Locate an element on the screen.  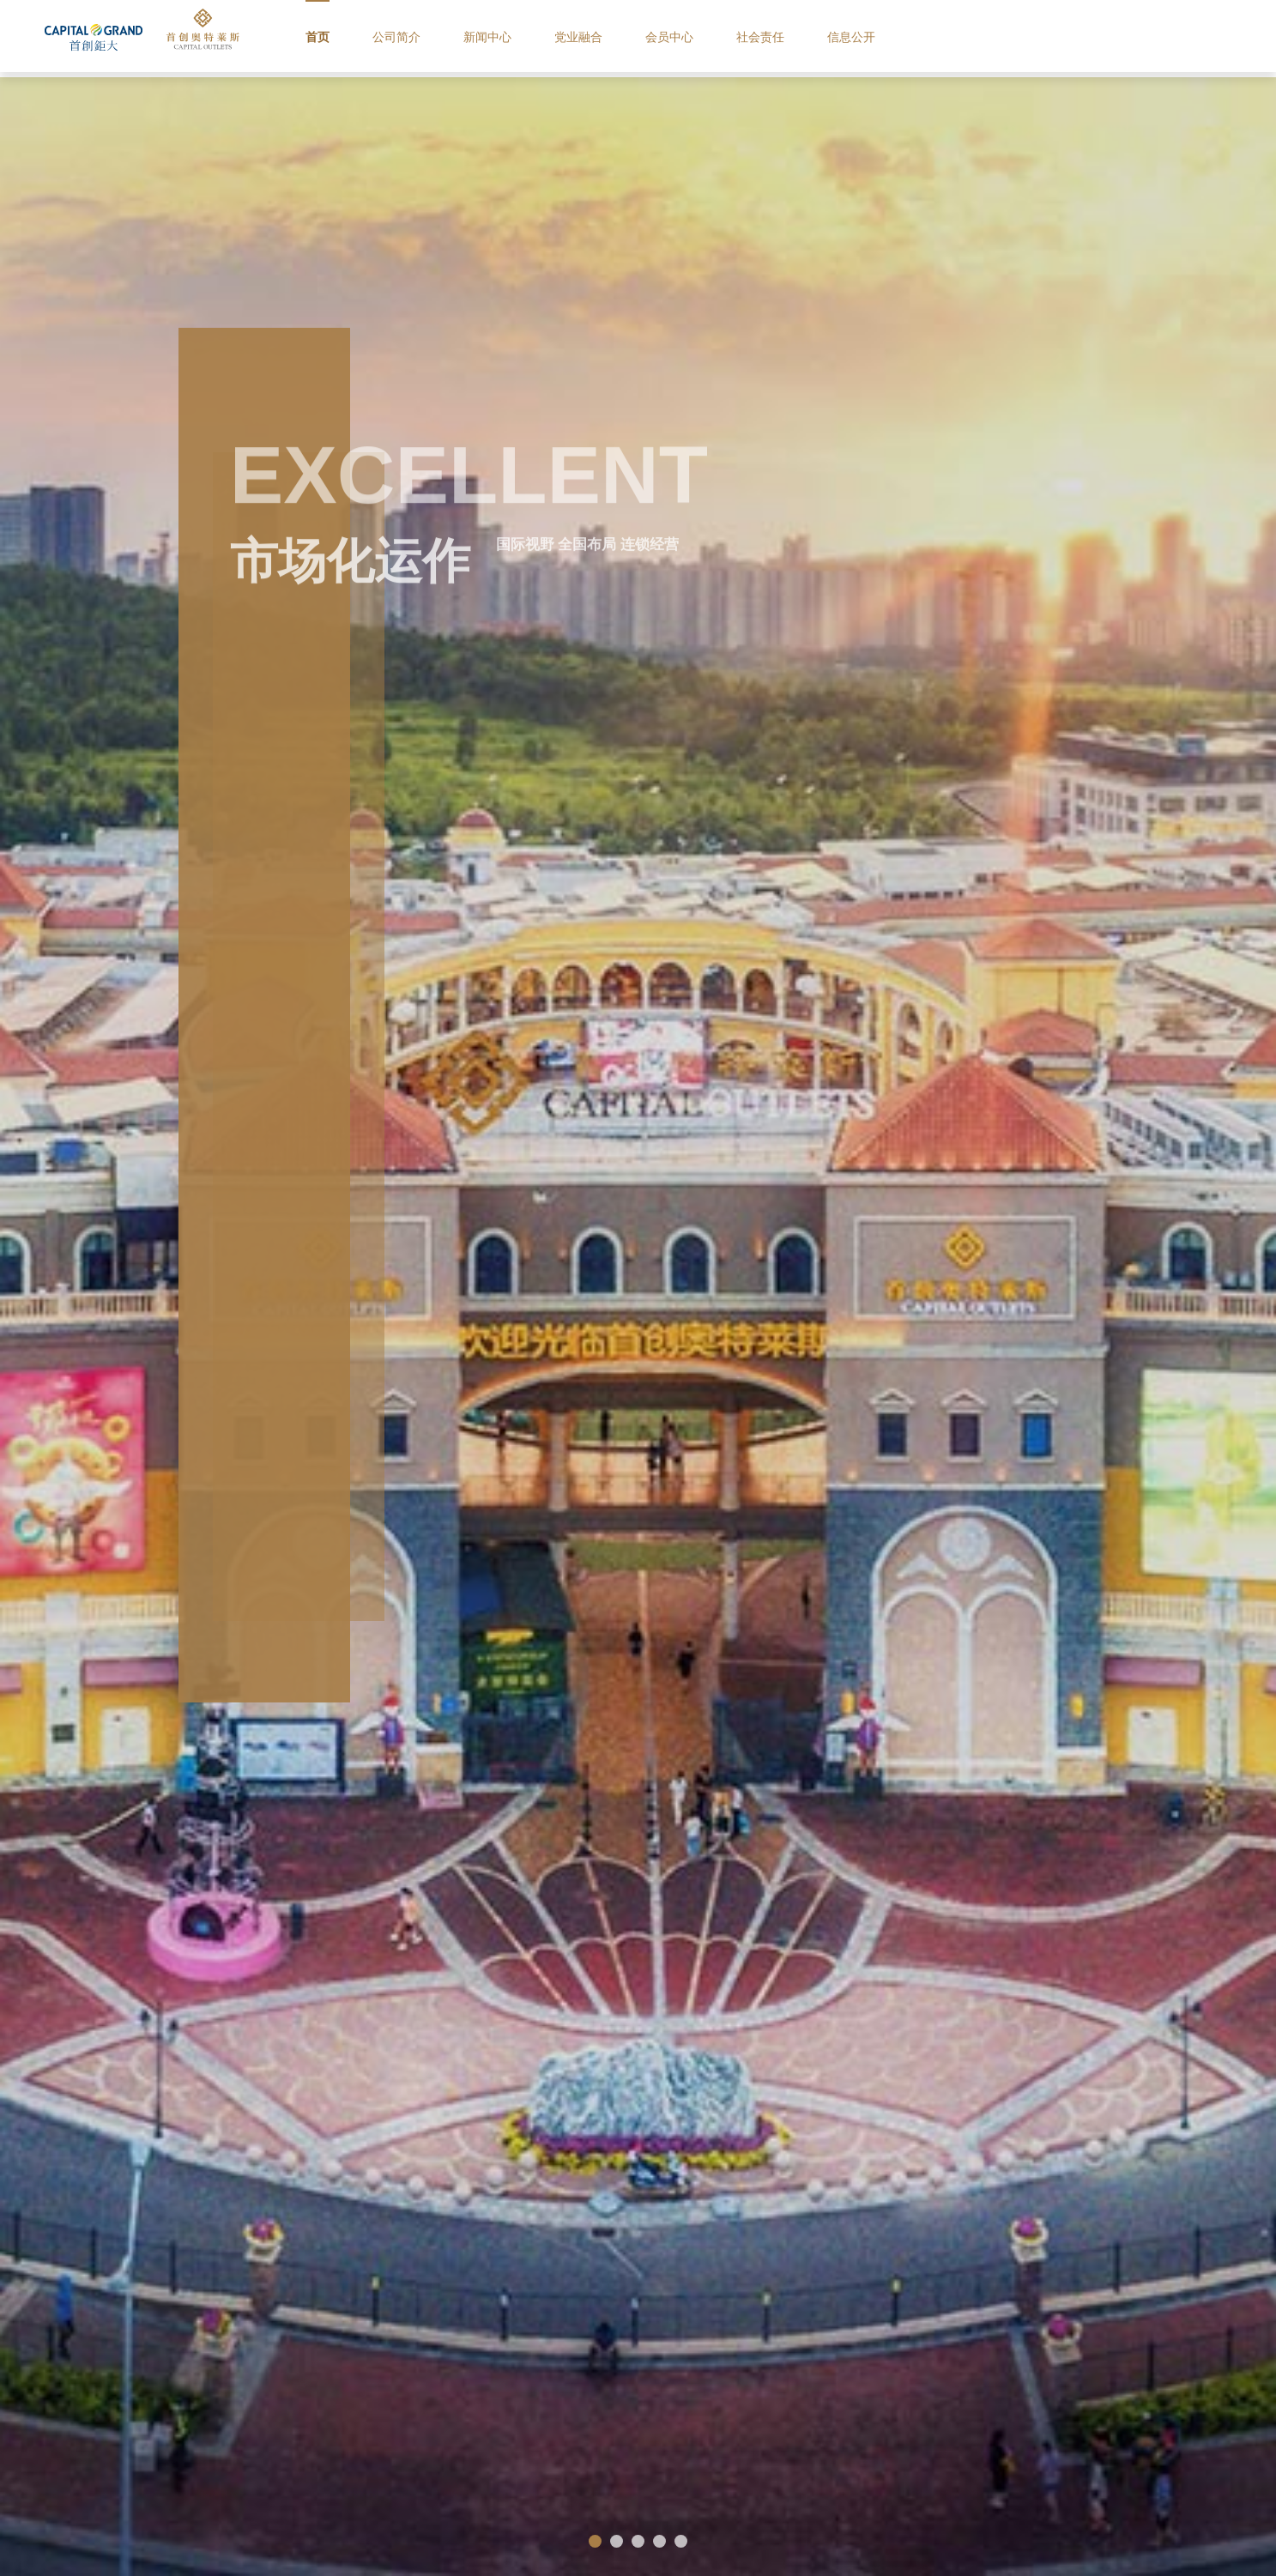
新闻中心 is located at coordinates (539, 38).